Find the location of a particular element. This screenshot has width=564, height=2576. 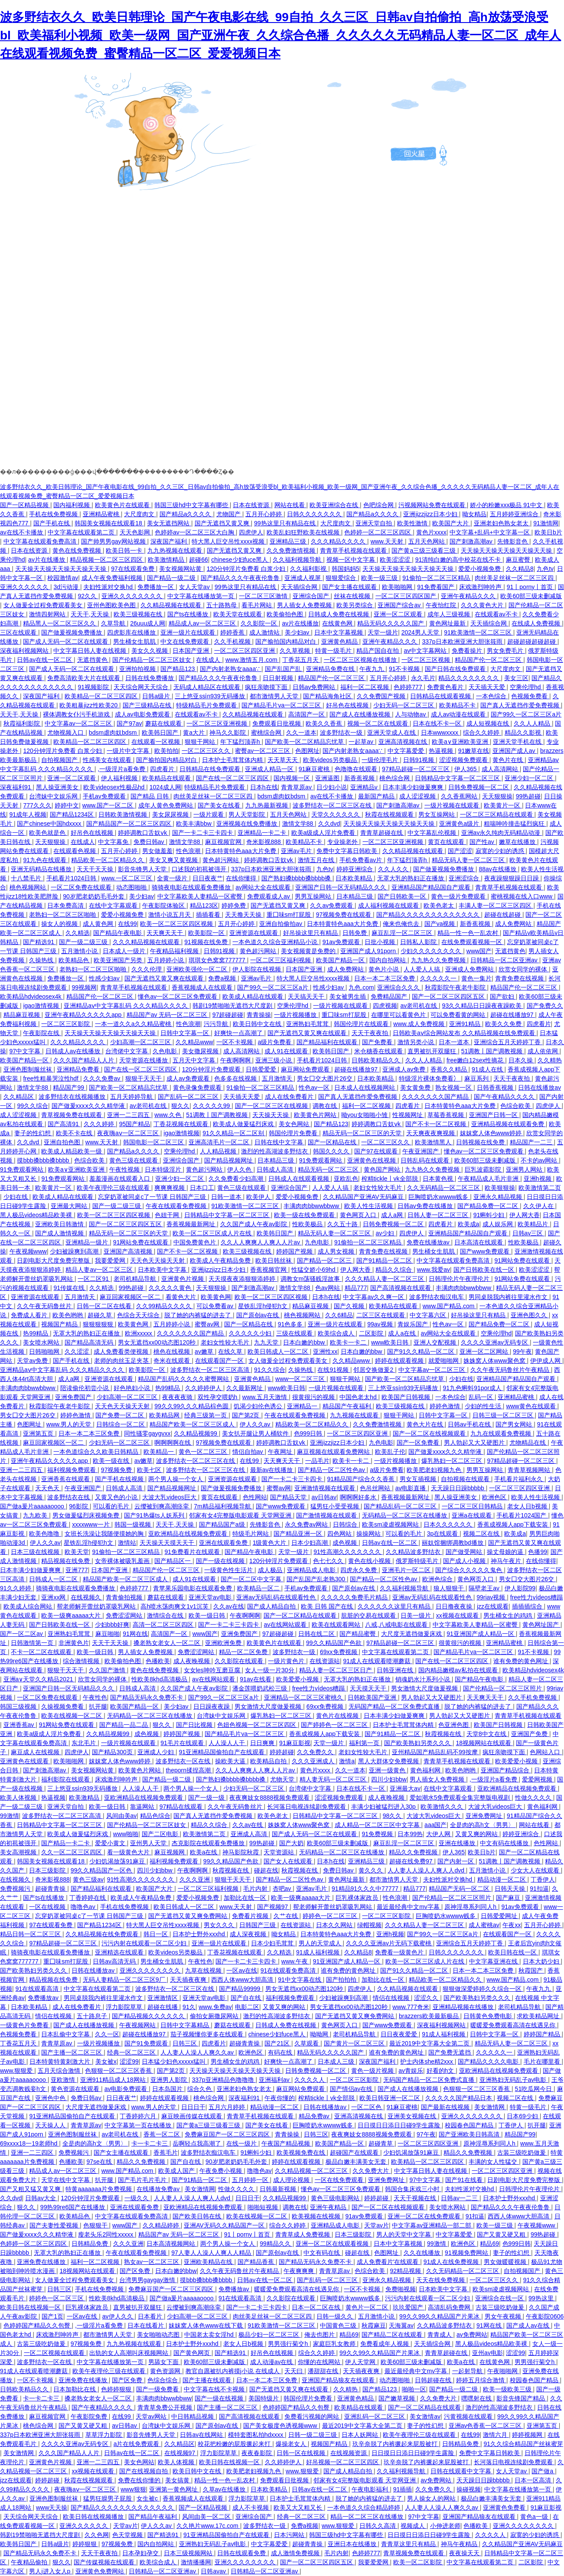

脱了她的内裤猛的进去了 is located at coordinates (198, 1315).